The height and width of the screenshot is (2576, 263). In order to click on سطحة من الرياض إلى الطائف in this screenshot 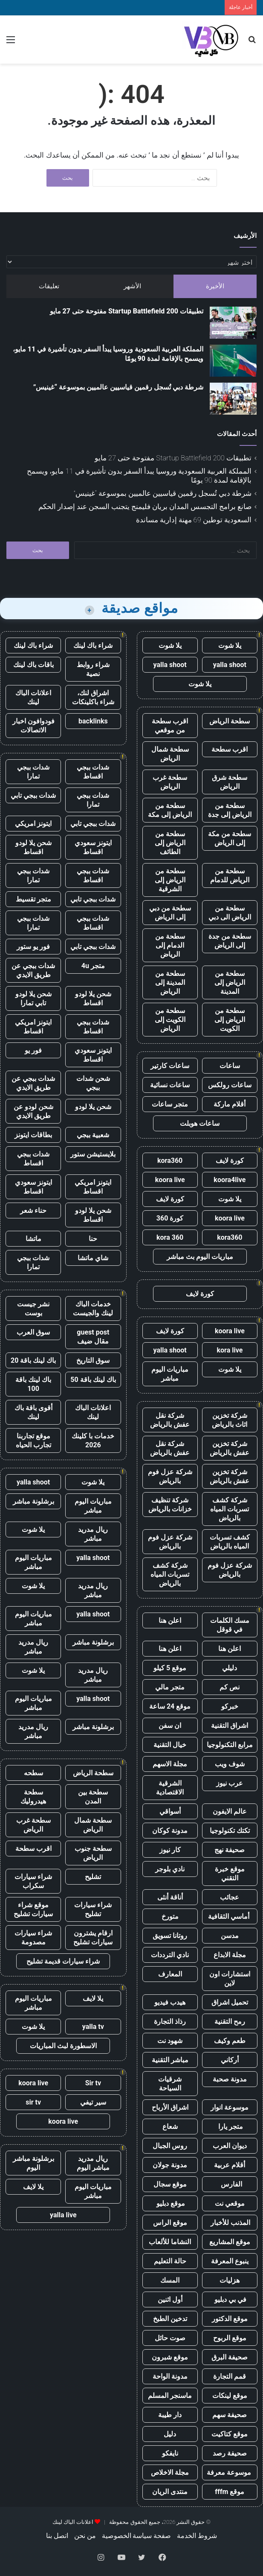, I will do `click(170, 843)`.